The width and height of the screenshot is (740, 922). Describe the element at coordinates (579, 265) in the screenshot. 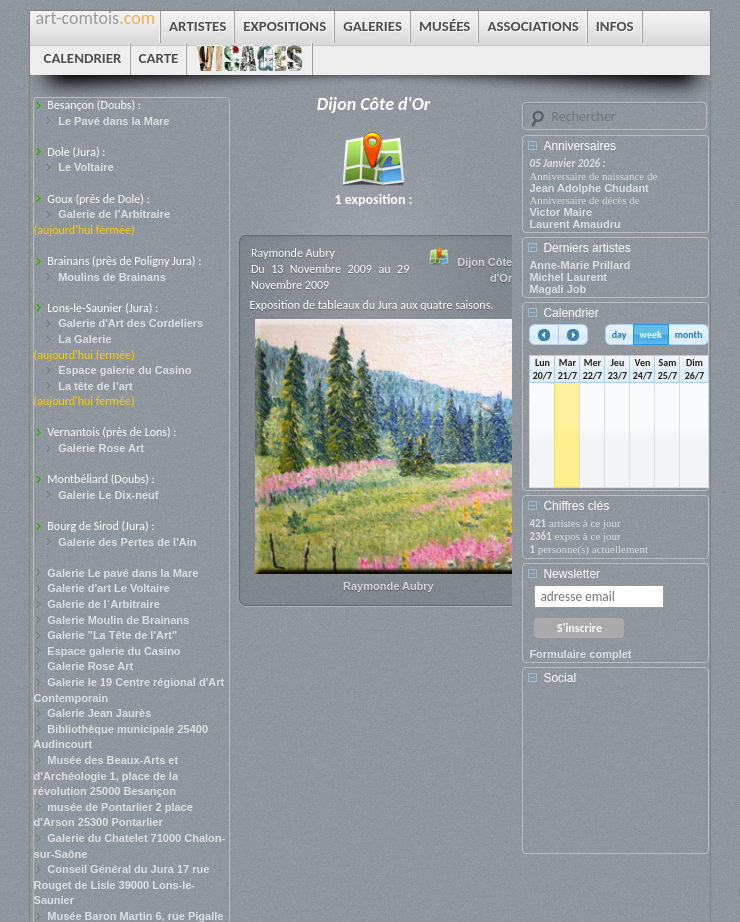

I see `Anne-Marie Prillard` at that location.